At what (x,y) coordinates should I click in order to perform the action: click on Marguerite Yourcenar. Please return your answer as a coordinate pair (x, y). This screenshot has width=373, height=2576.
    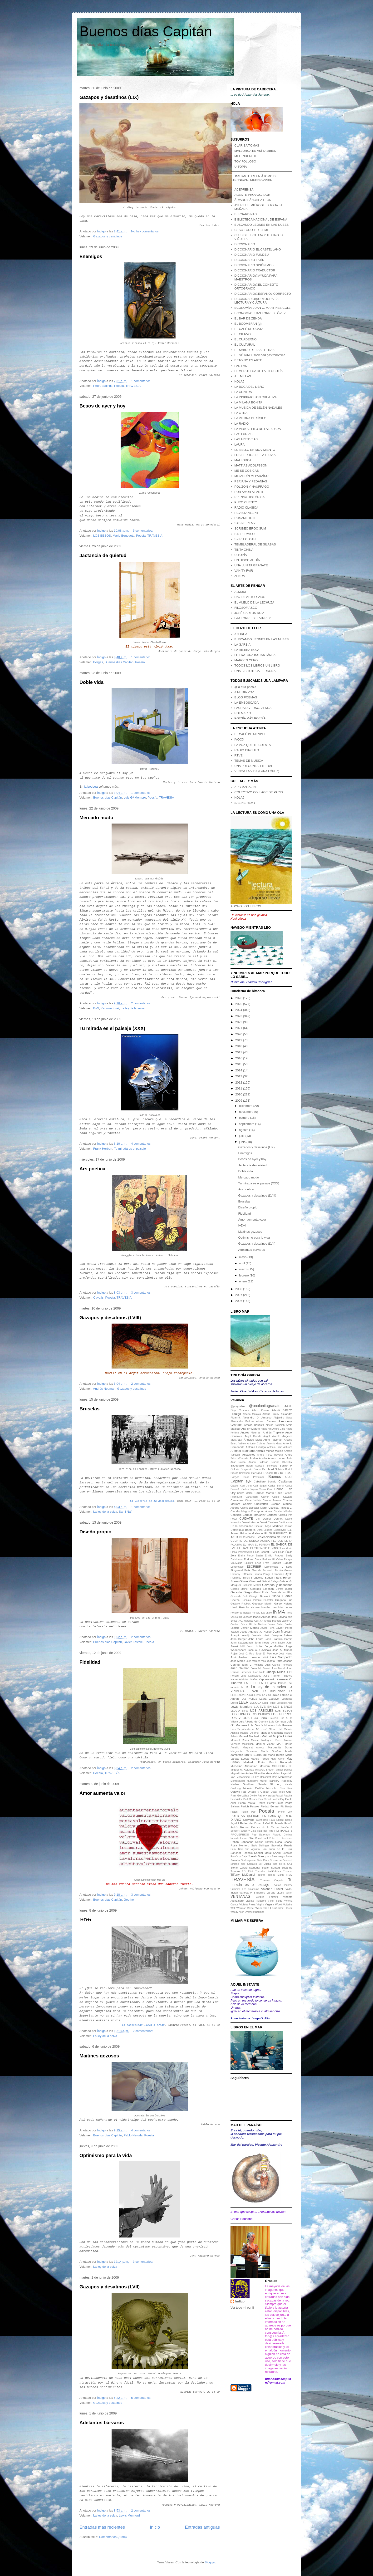
    Looking at the image, I should click on (244, 1751).